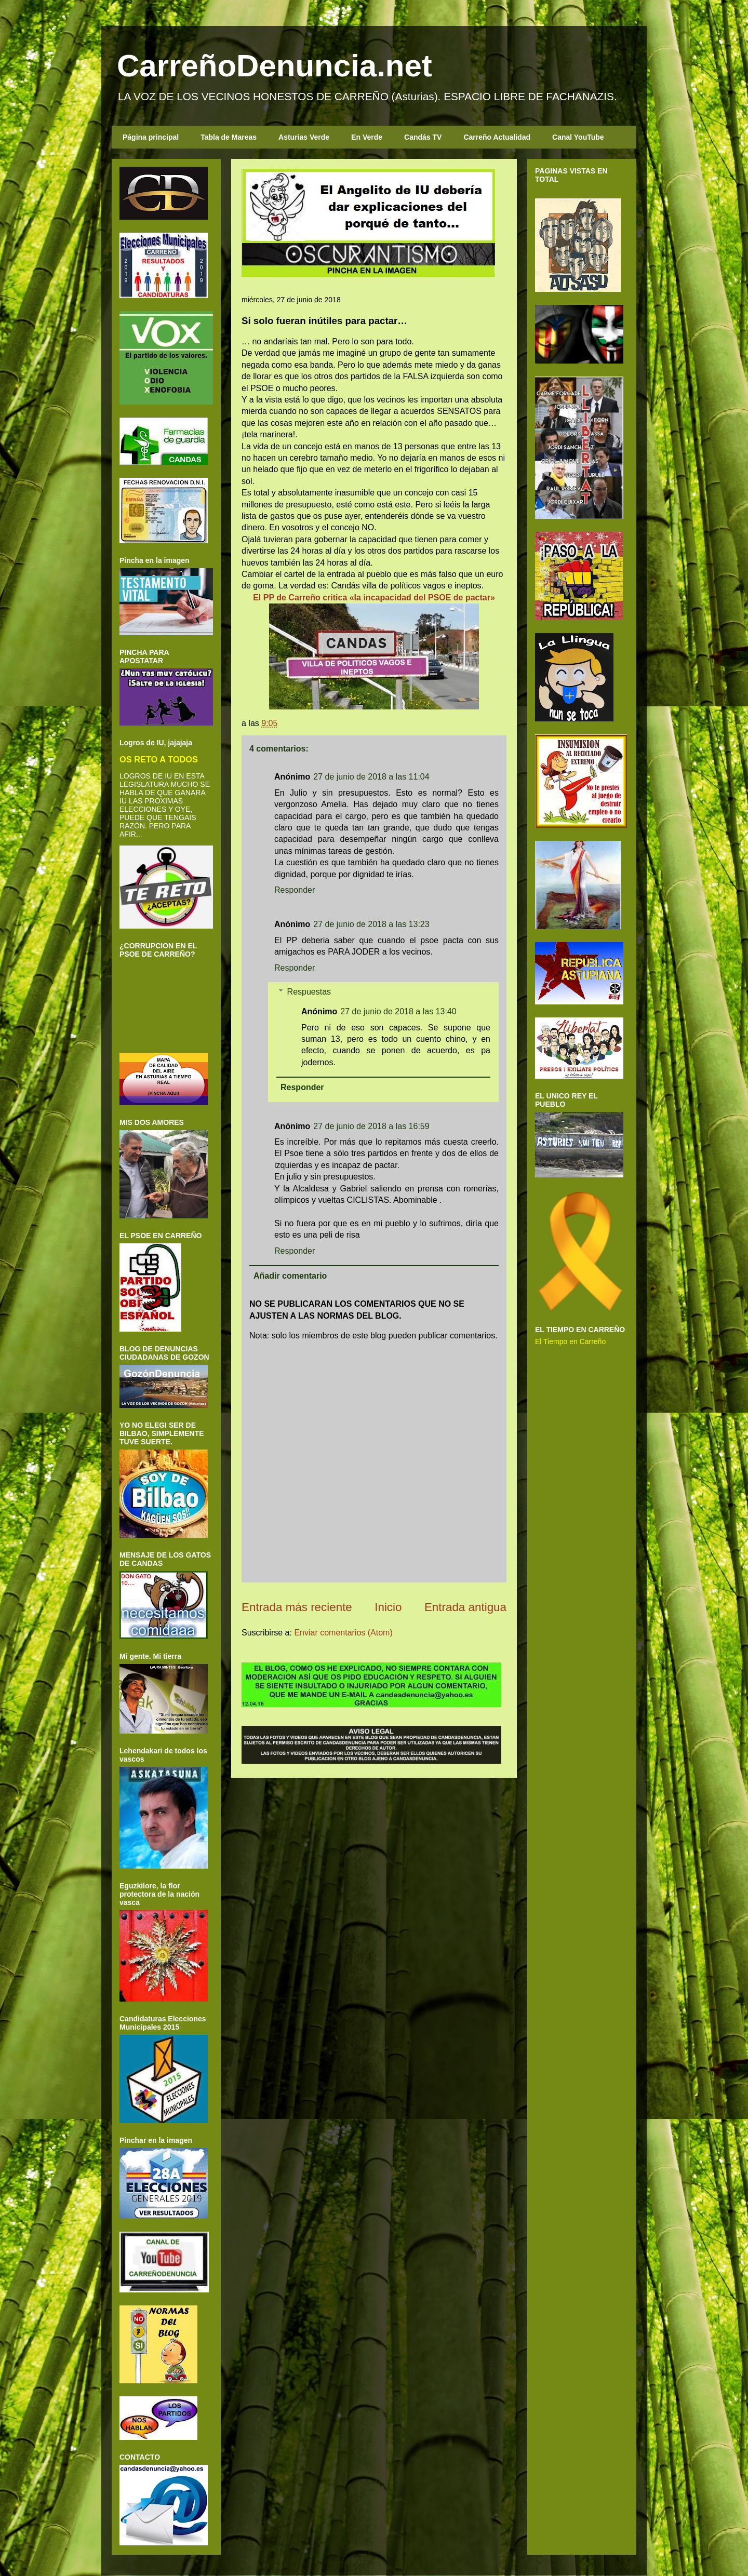  Describe the element at coordinates (290, 1275) in the screenshot. I see `Añadir comentario` at that location.